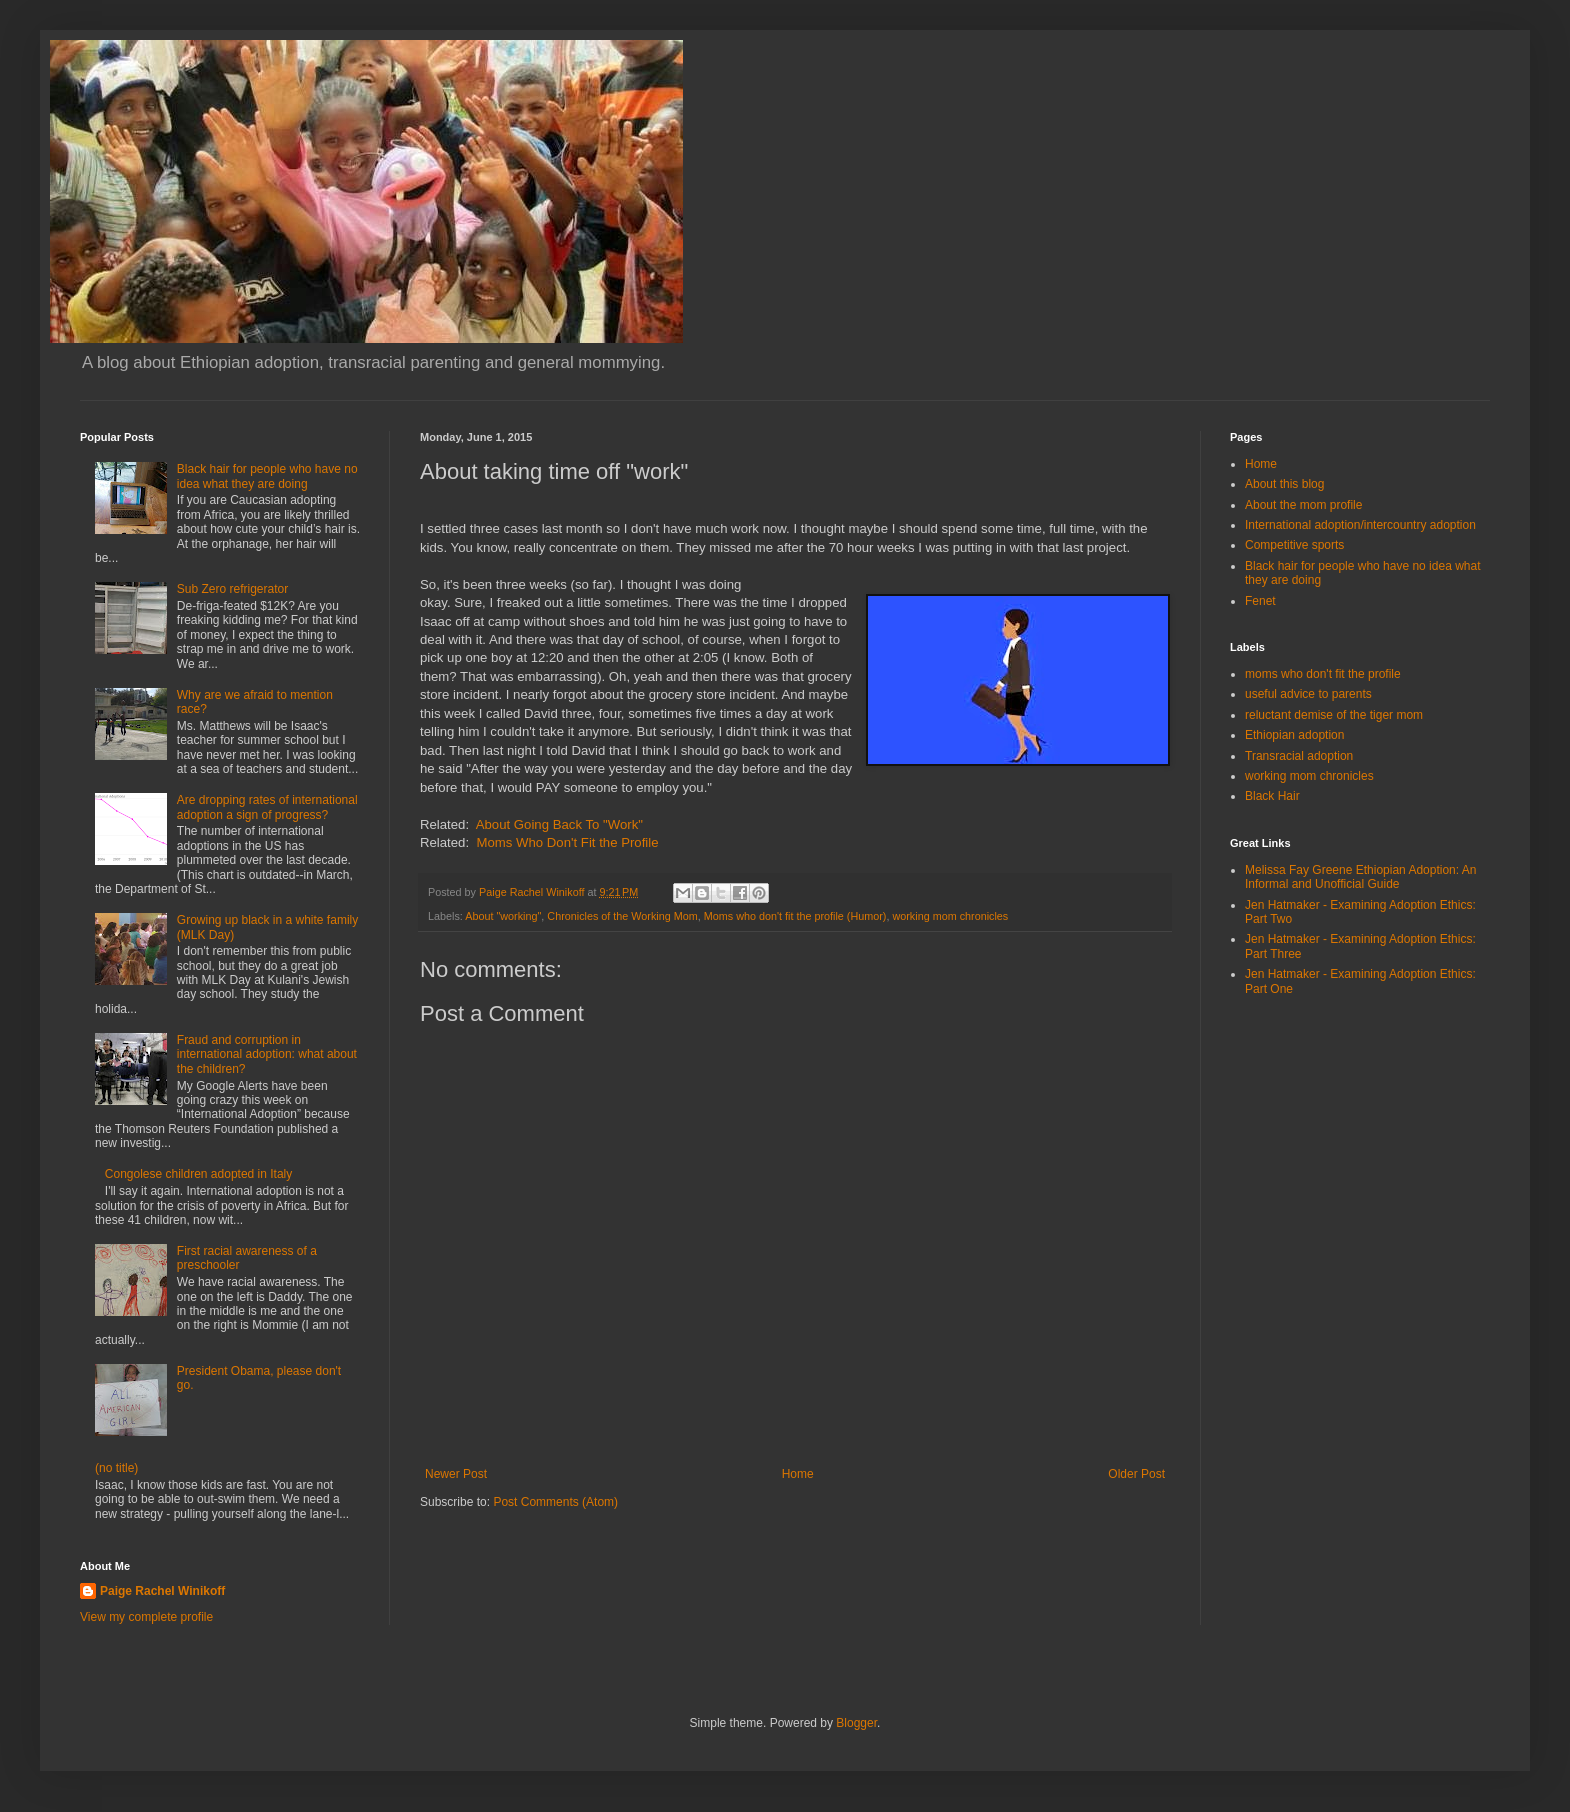  I want to click on Melissa Fay Greene Ethiopian Adoption: An Informal and Unofficial Guide, so click(1360, 877).